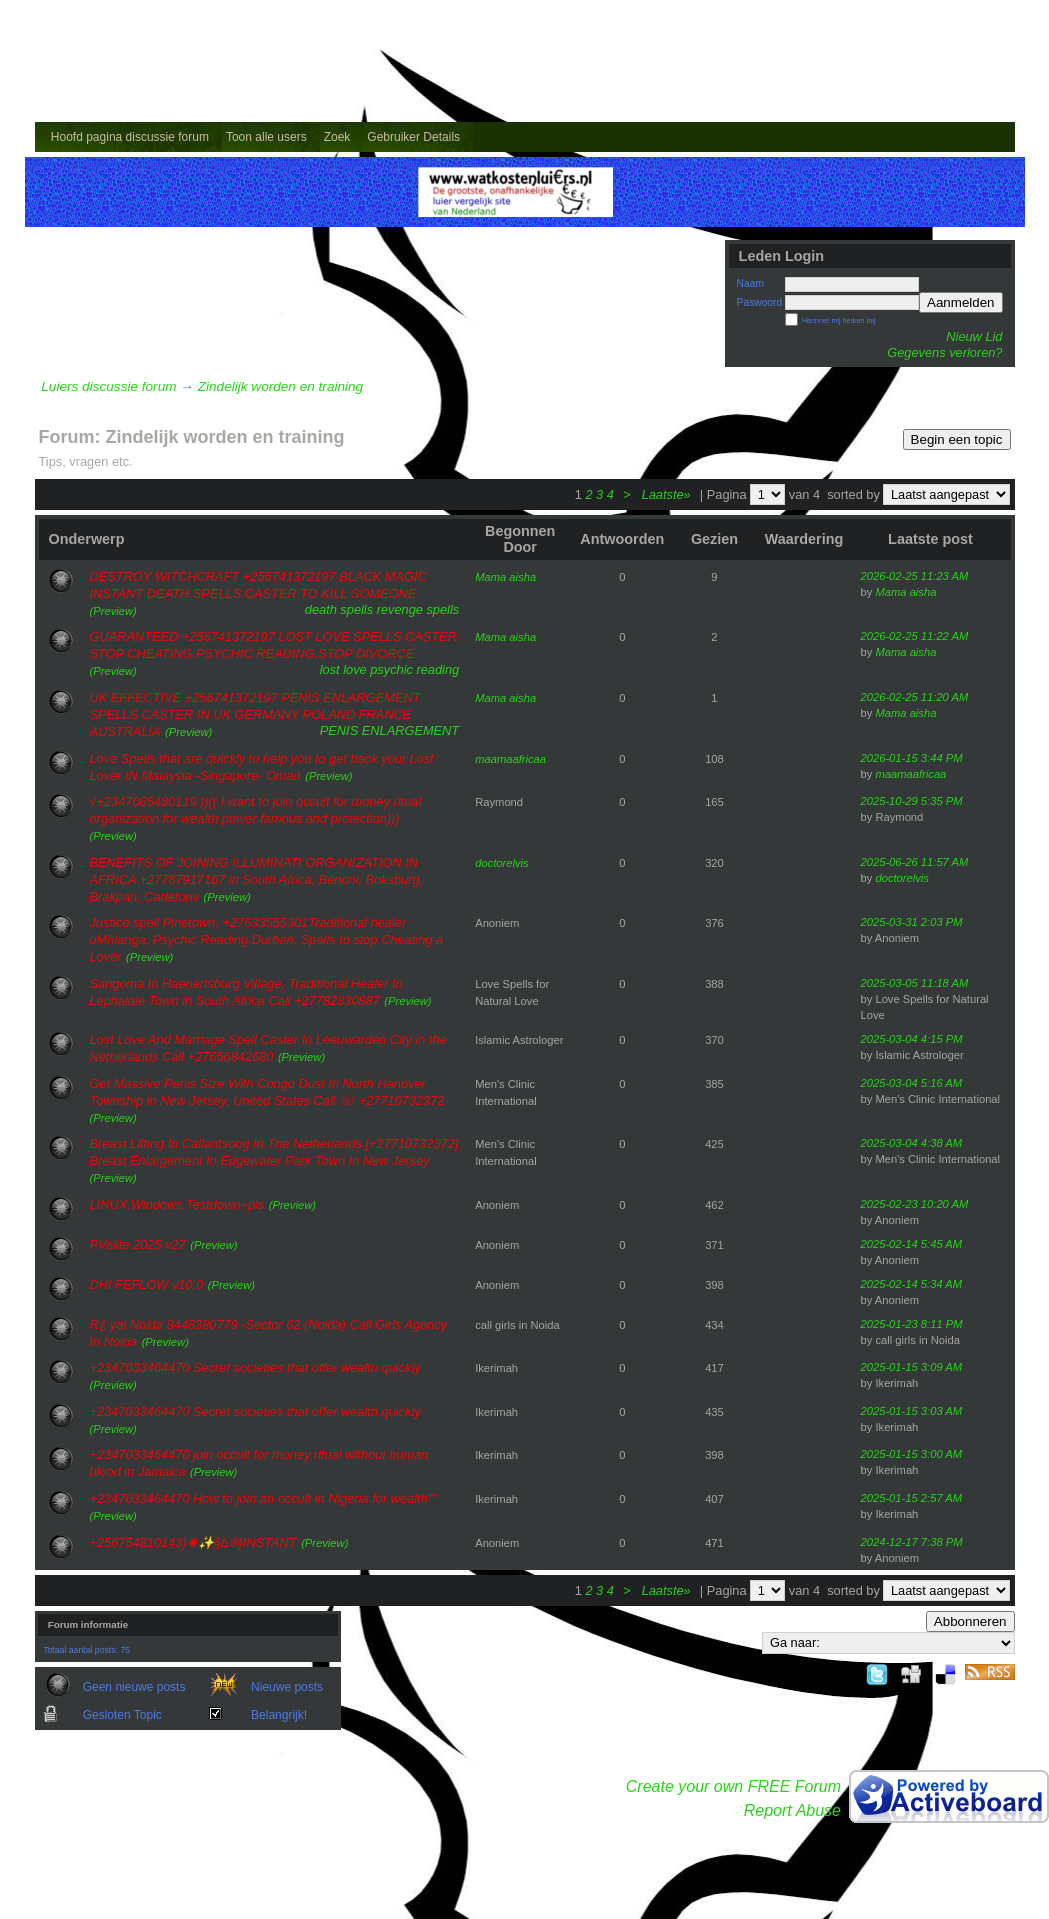 Image resolution: width=1049 pixels, height=1919 pixels. Describe the element at coordinates (944, 352) in the screenshot. I see `Gegevens verloren?` at that location.